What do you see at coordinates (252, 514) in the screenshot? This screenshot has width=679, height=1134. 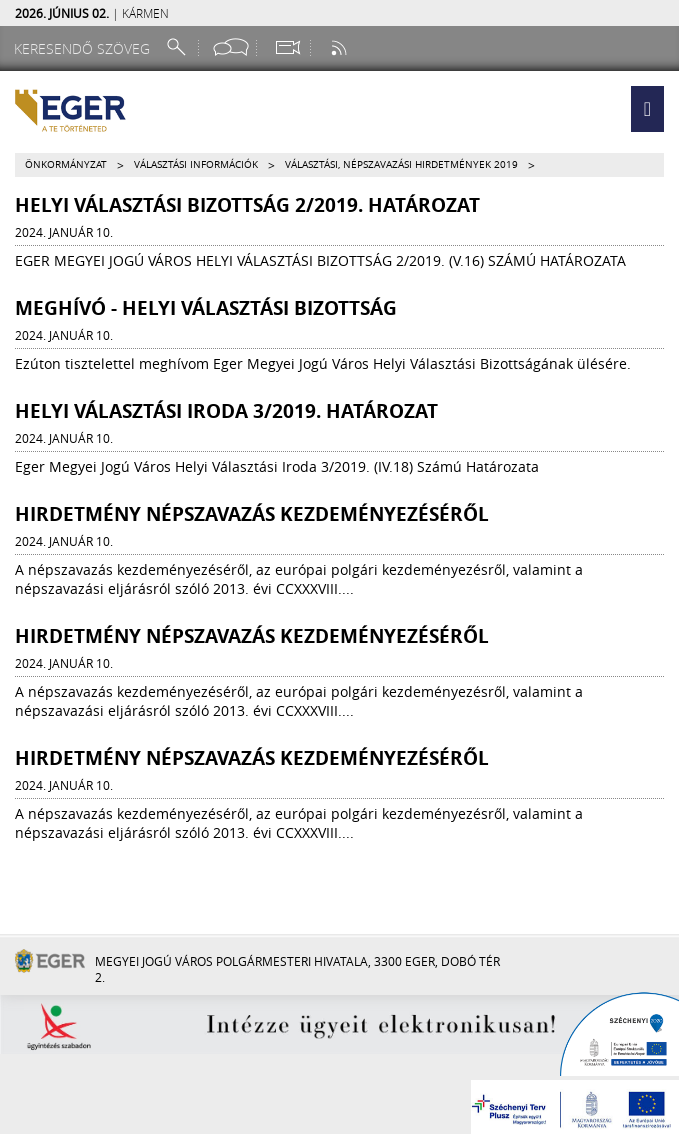 I see `Hirdetmény népszavazás kezdeményezéséről` at bounding box center [252, 514].